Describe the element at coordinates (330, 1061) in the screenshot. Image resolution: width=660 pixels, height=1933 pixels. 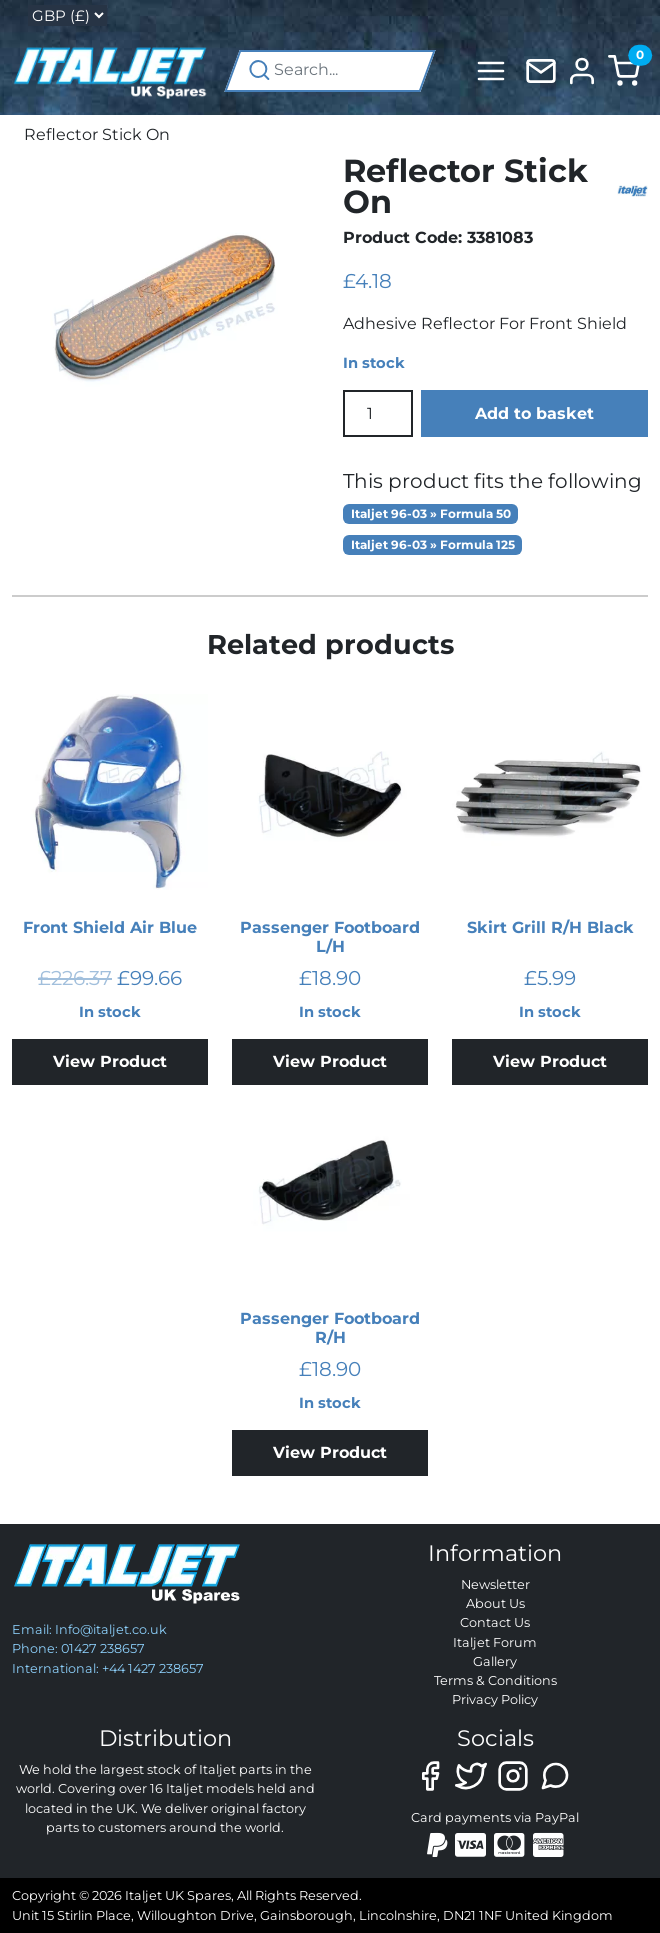
I see `View Product [Add to basket: “Passenger Footboard L/H”]` at that location.